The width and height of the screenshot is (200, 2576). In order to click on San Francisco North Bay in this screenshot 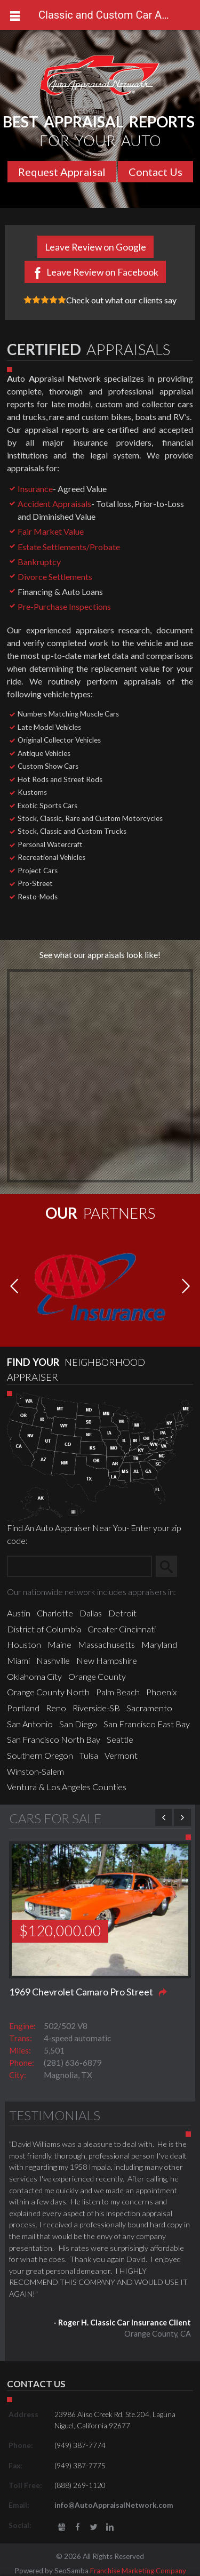, I will do `click(53, 1739)`.